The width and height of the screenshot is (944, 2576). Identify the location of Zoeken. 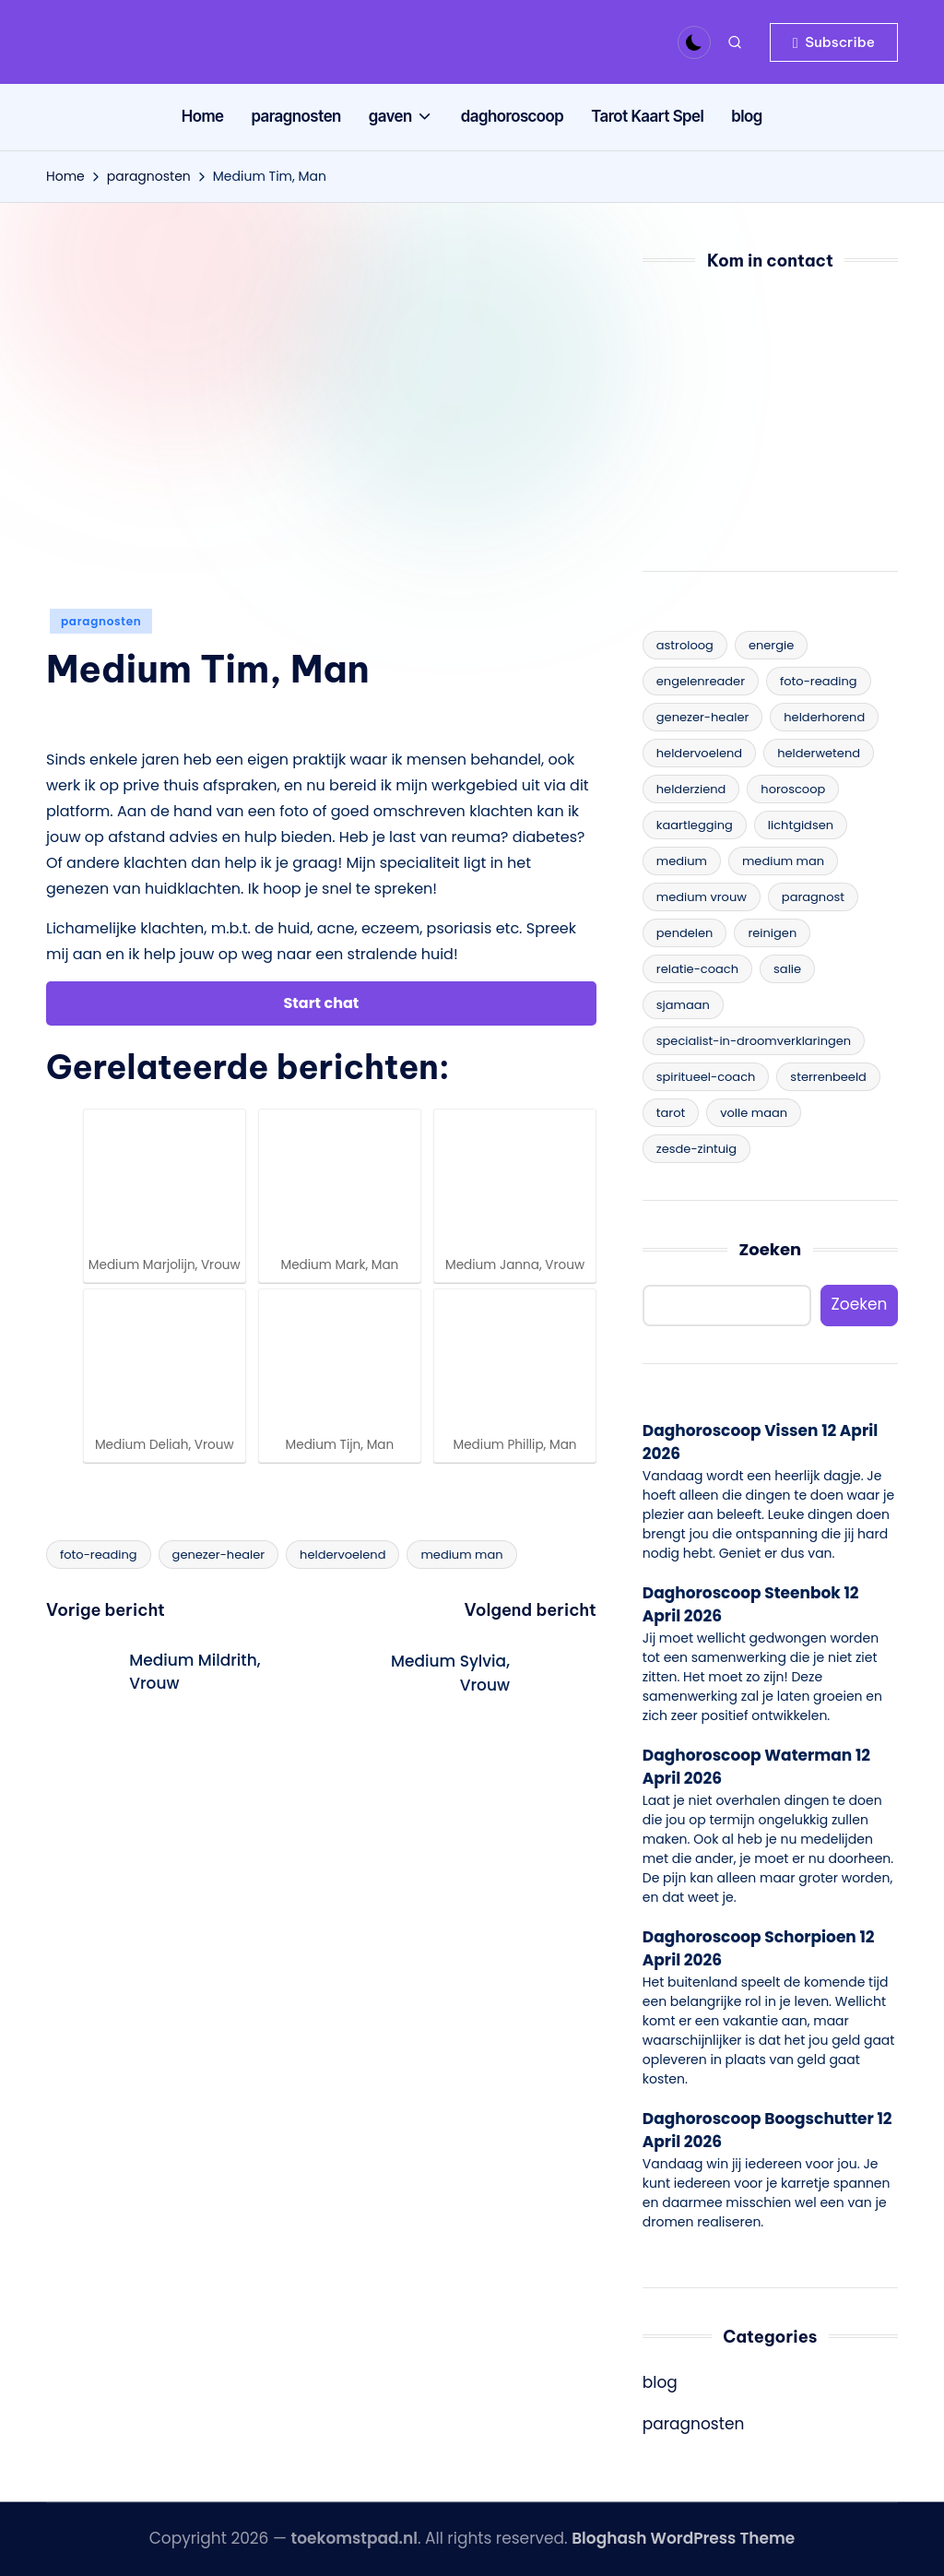
(770, 1249).